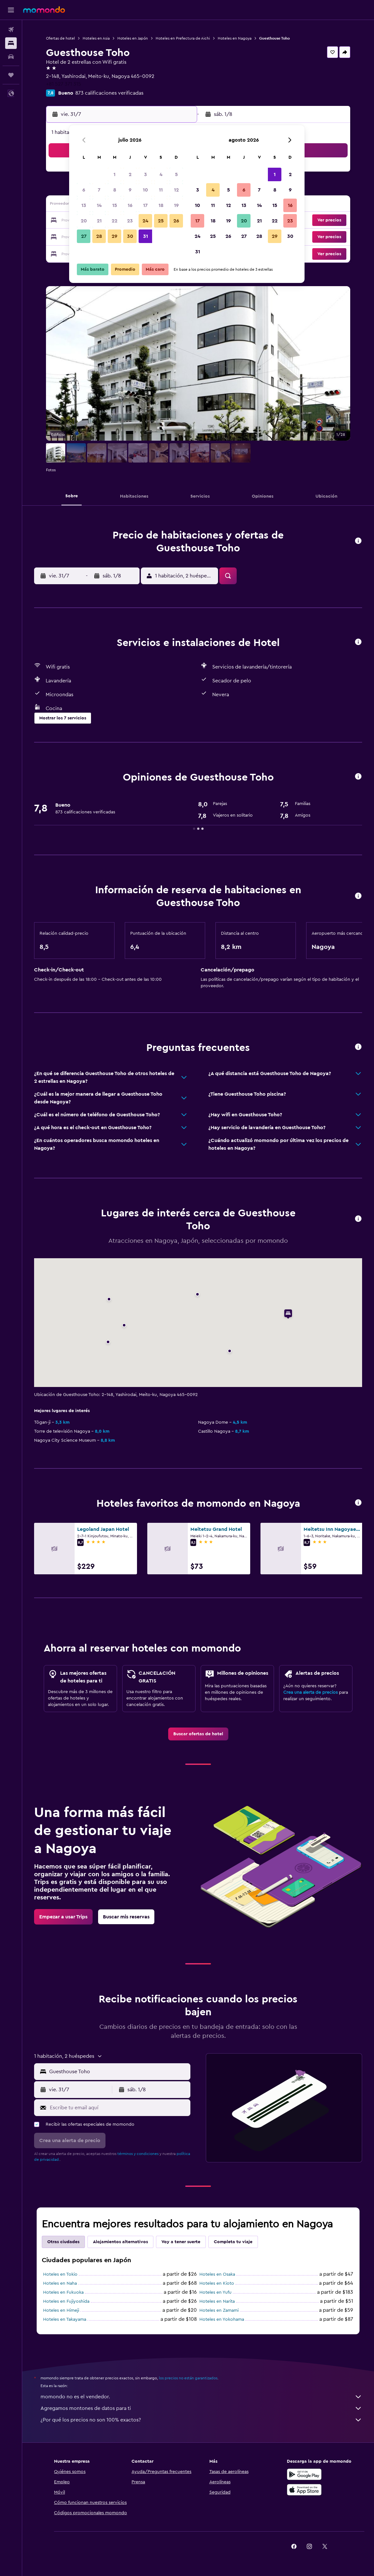 This screenshot has width=374, height=2576. I want to click on [Buscar autos], so click(11, 56).